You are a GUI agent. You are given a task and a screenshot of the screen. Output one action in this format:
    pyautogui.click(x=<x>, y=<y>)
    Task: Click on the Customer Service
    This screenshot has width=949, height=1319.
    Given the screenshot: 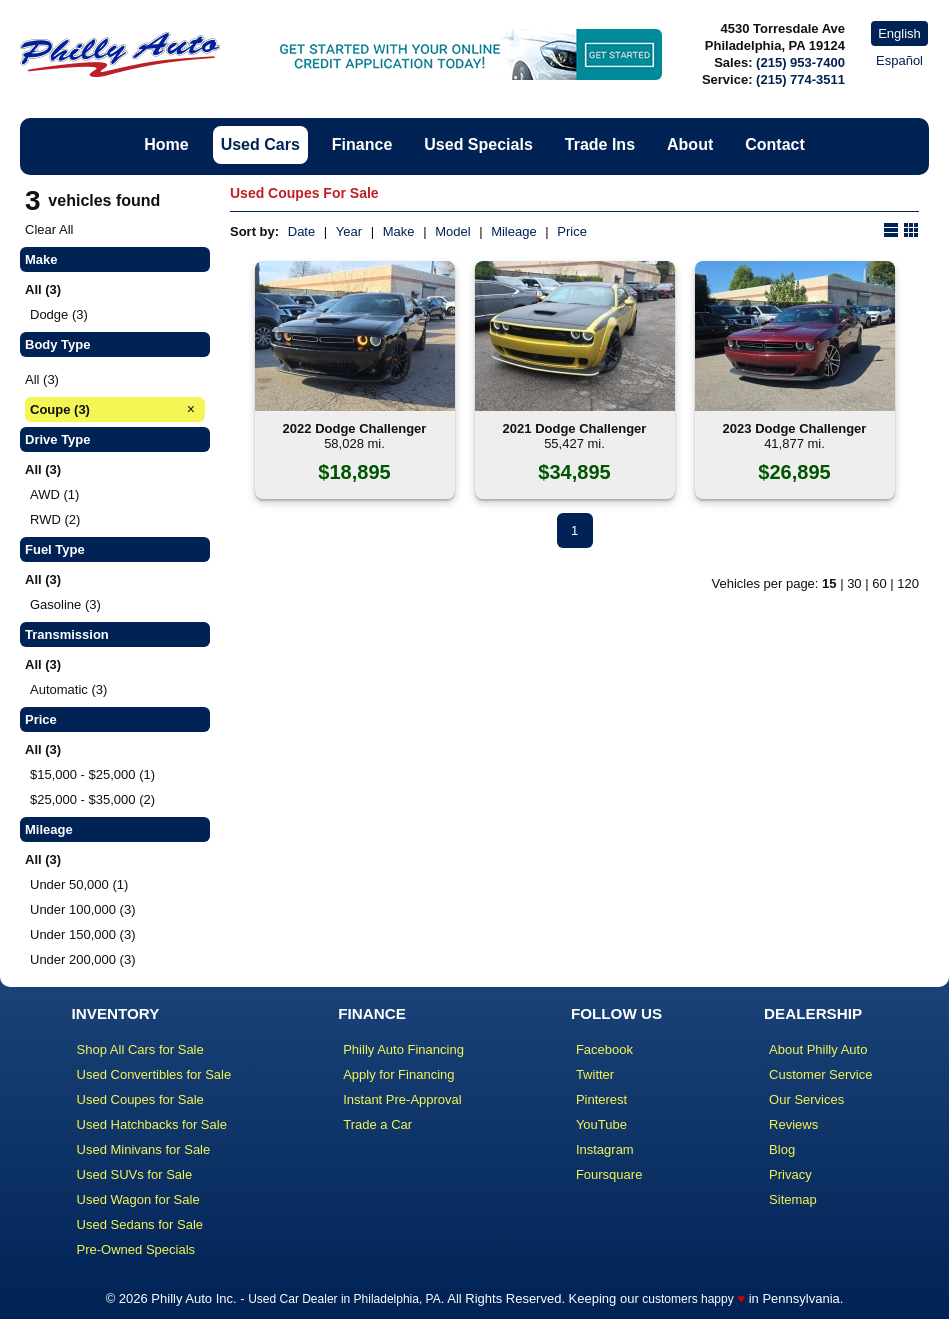 What is the action you would take?
    pyautogui.click(x=820, y=1074)
    